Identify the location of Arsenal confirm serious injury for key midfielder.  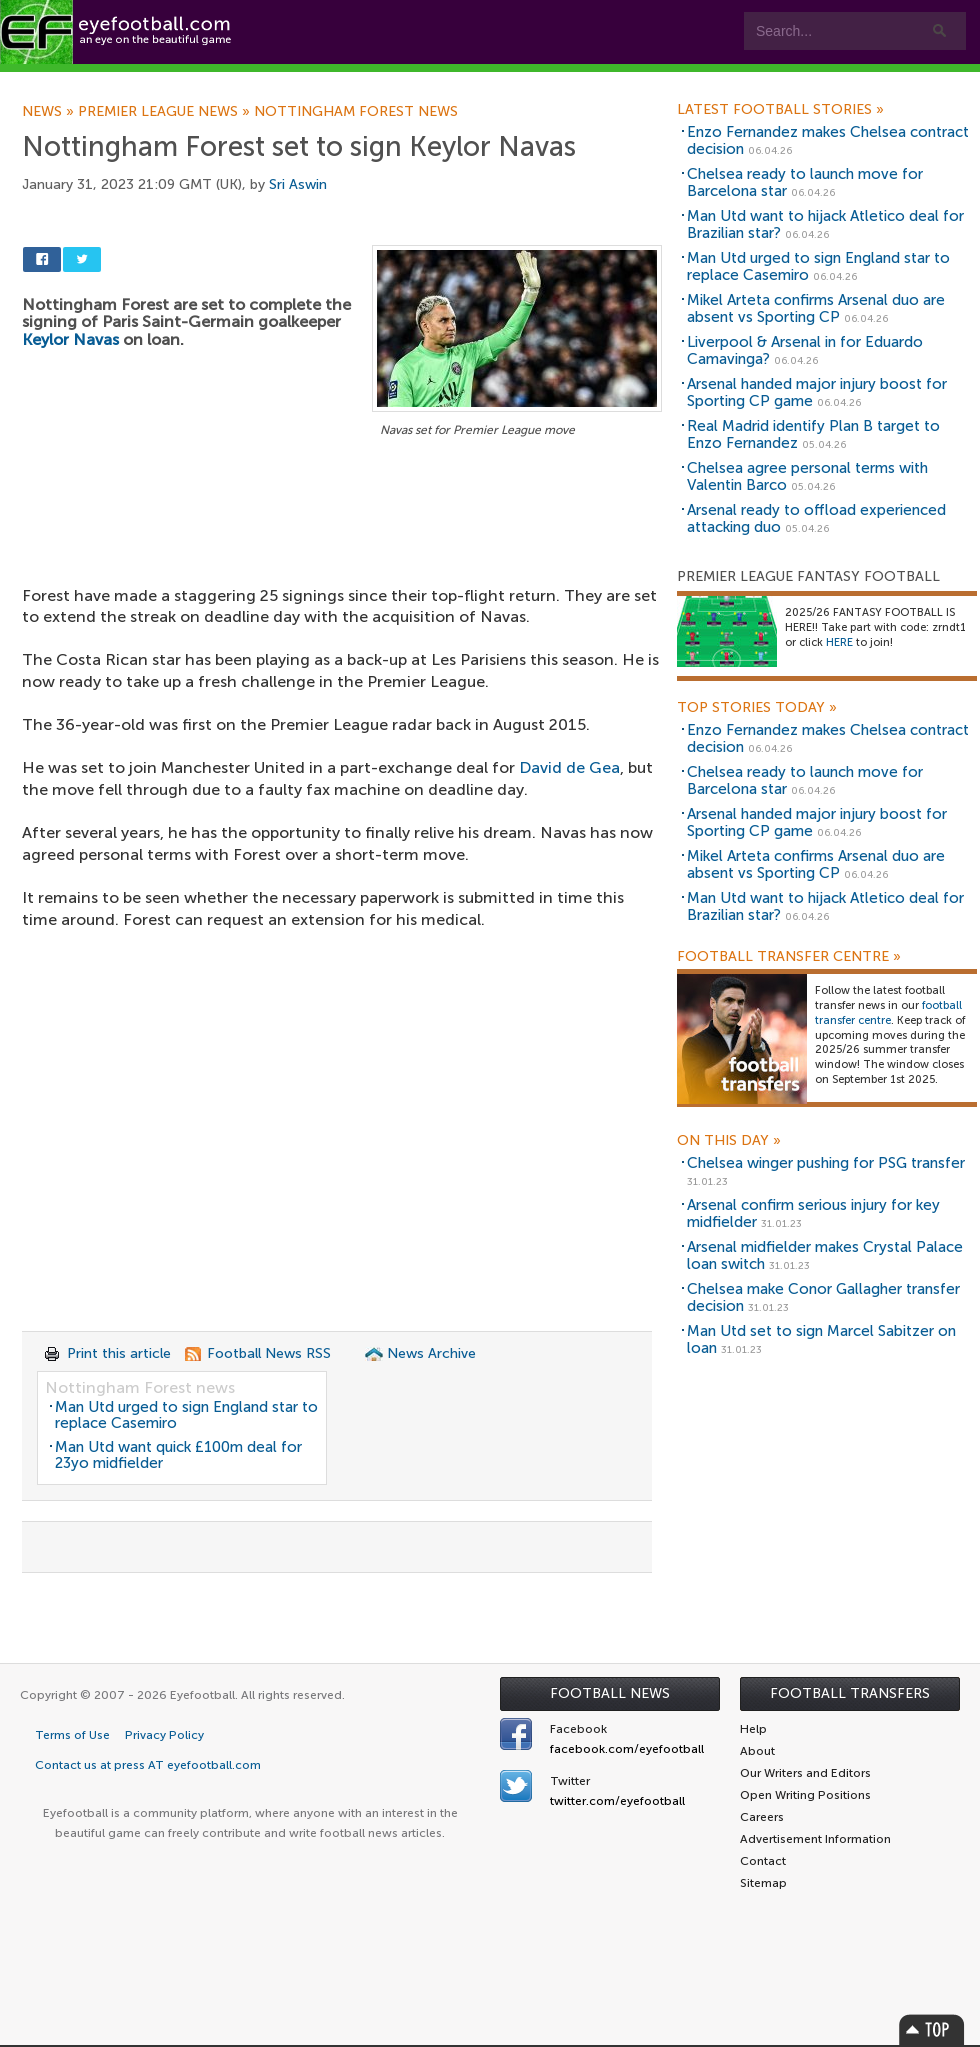
(813, 1213).